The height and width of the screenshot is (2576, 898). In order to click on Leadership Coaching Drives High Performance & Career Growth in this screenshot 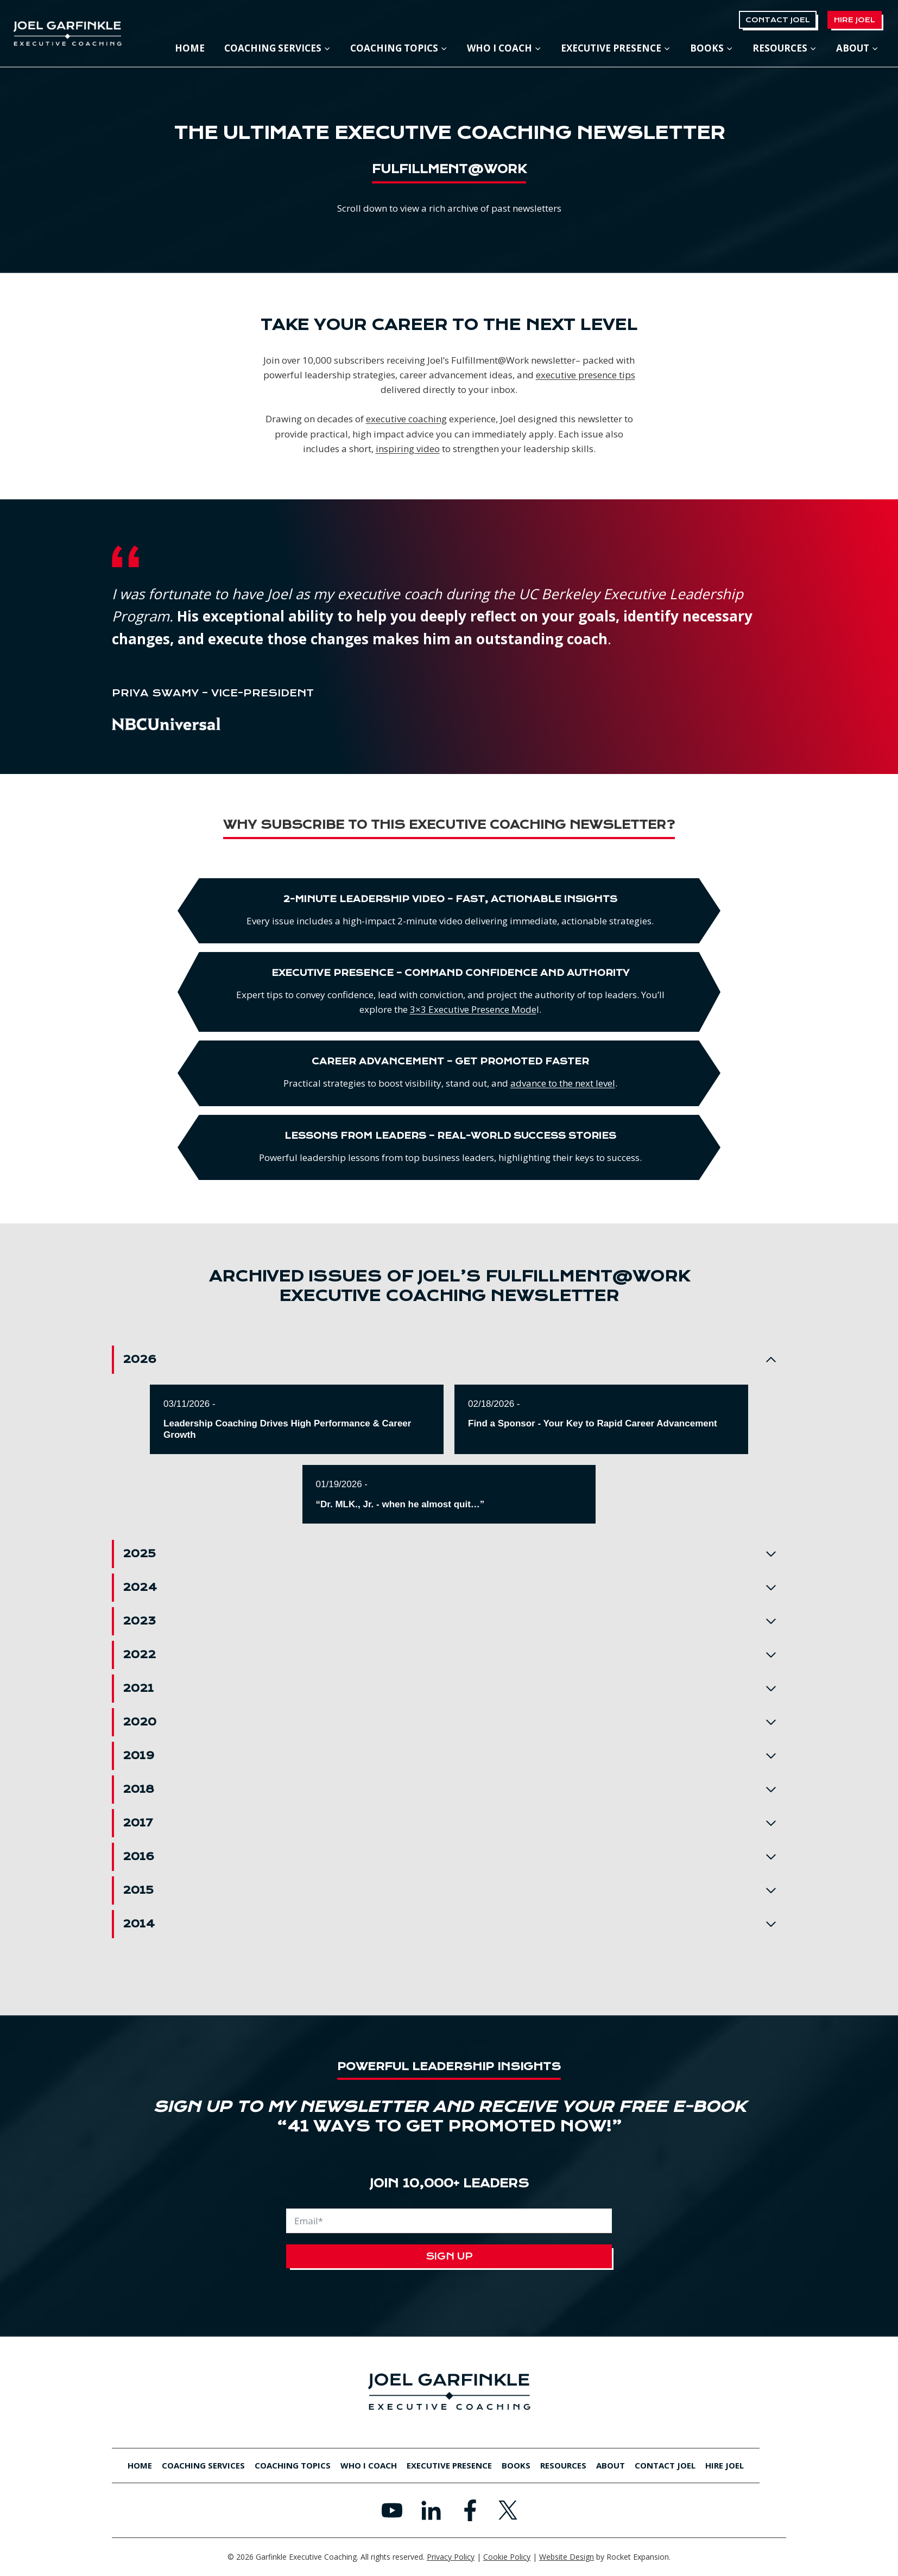, I will do `click(287, 1429)`.